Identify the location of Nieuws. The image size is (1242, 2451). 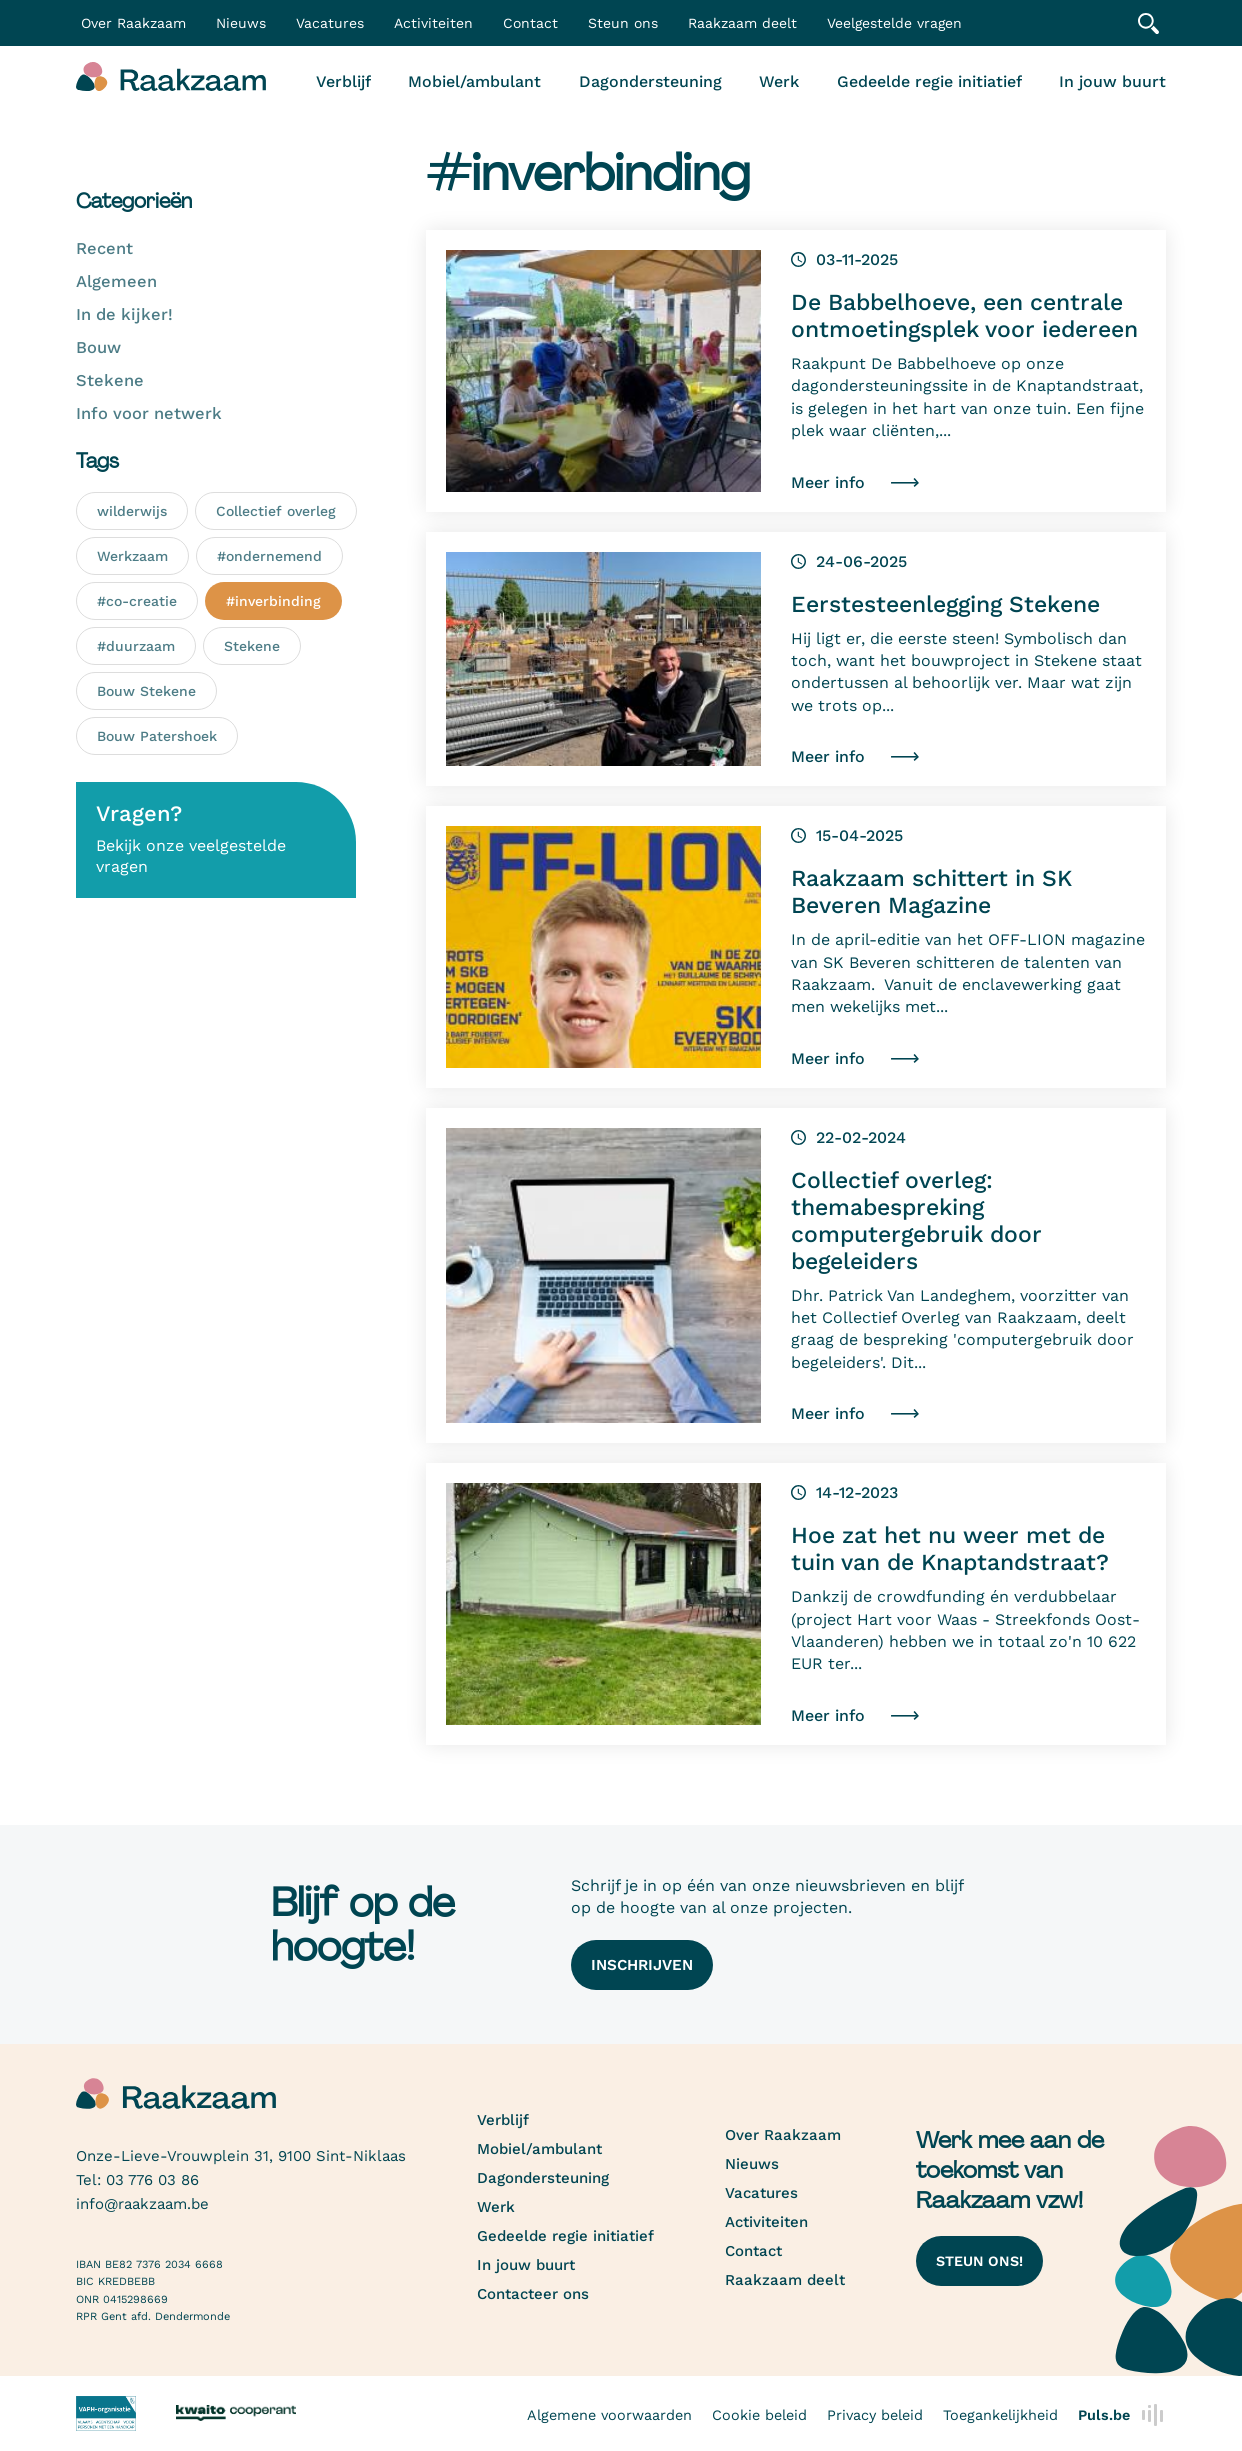
(241, 23).